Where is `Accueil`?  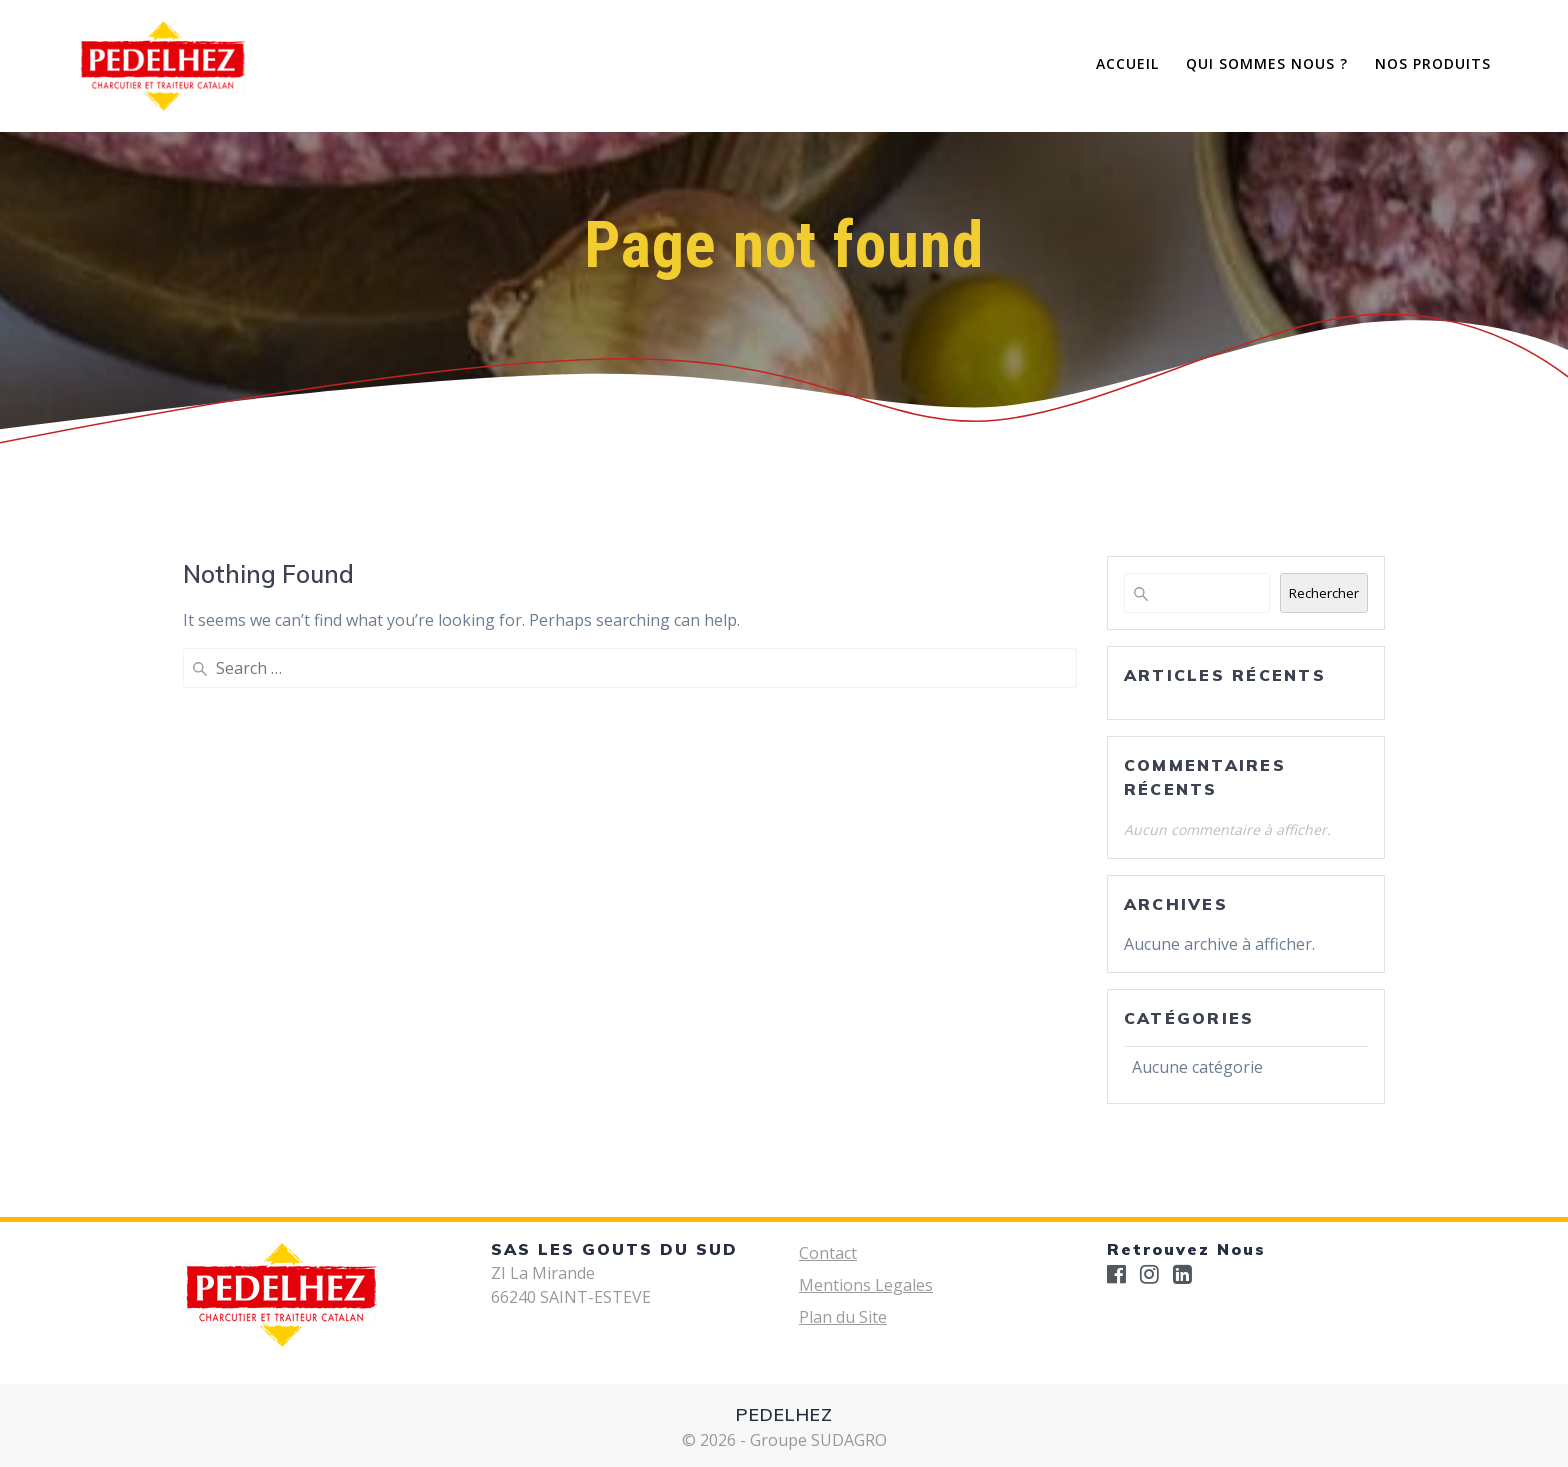
Accueil is located at coordinates (1127, 63).